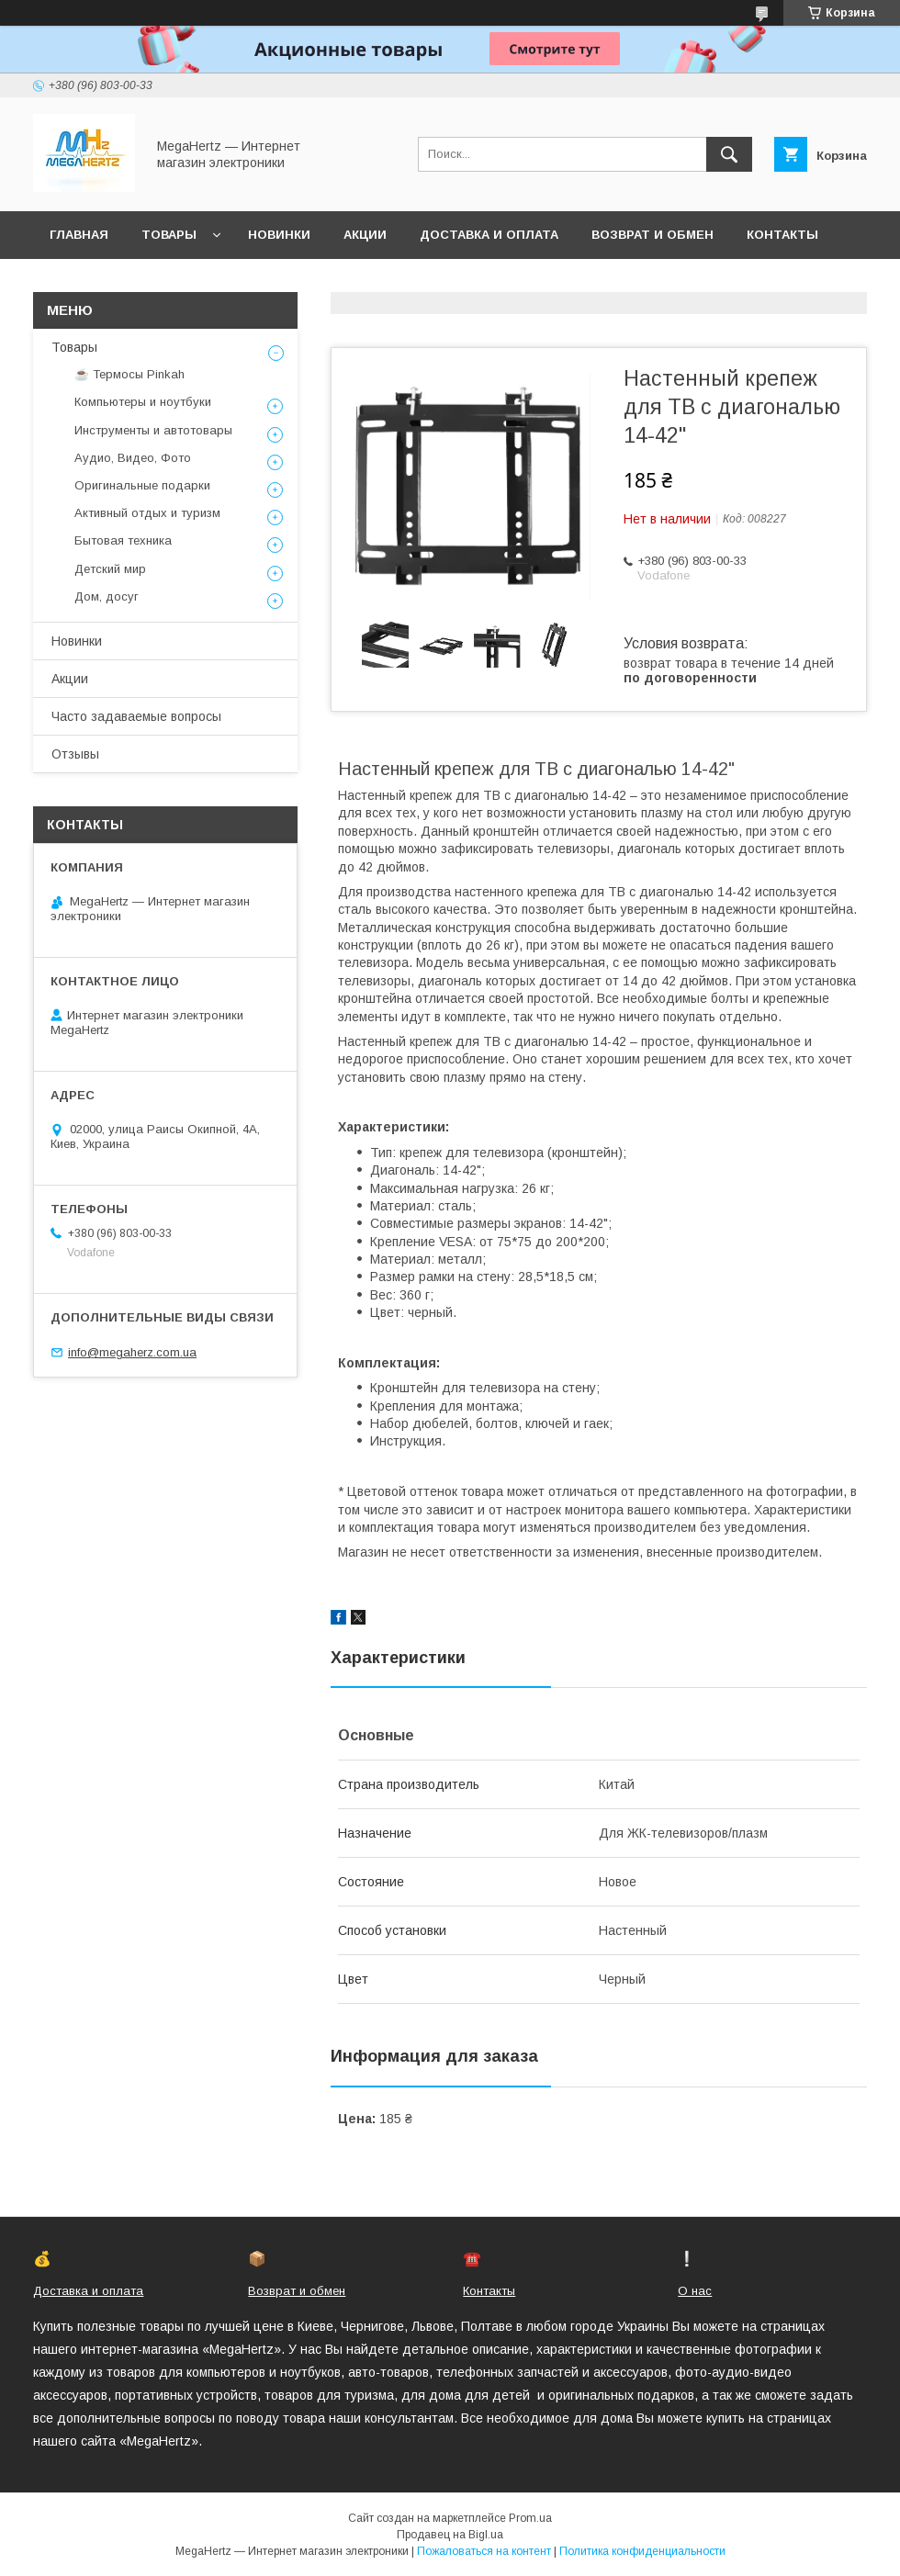  What do you see at coordinates (136, 716) in the screenshot?
I see `Часто задаваемые вопросы` at bounding box center [136, 716].